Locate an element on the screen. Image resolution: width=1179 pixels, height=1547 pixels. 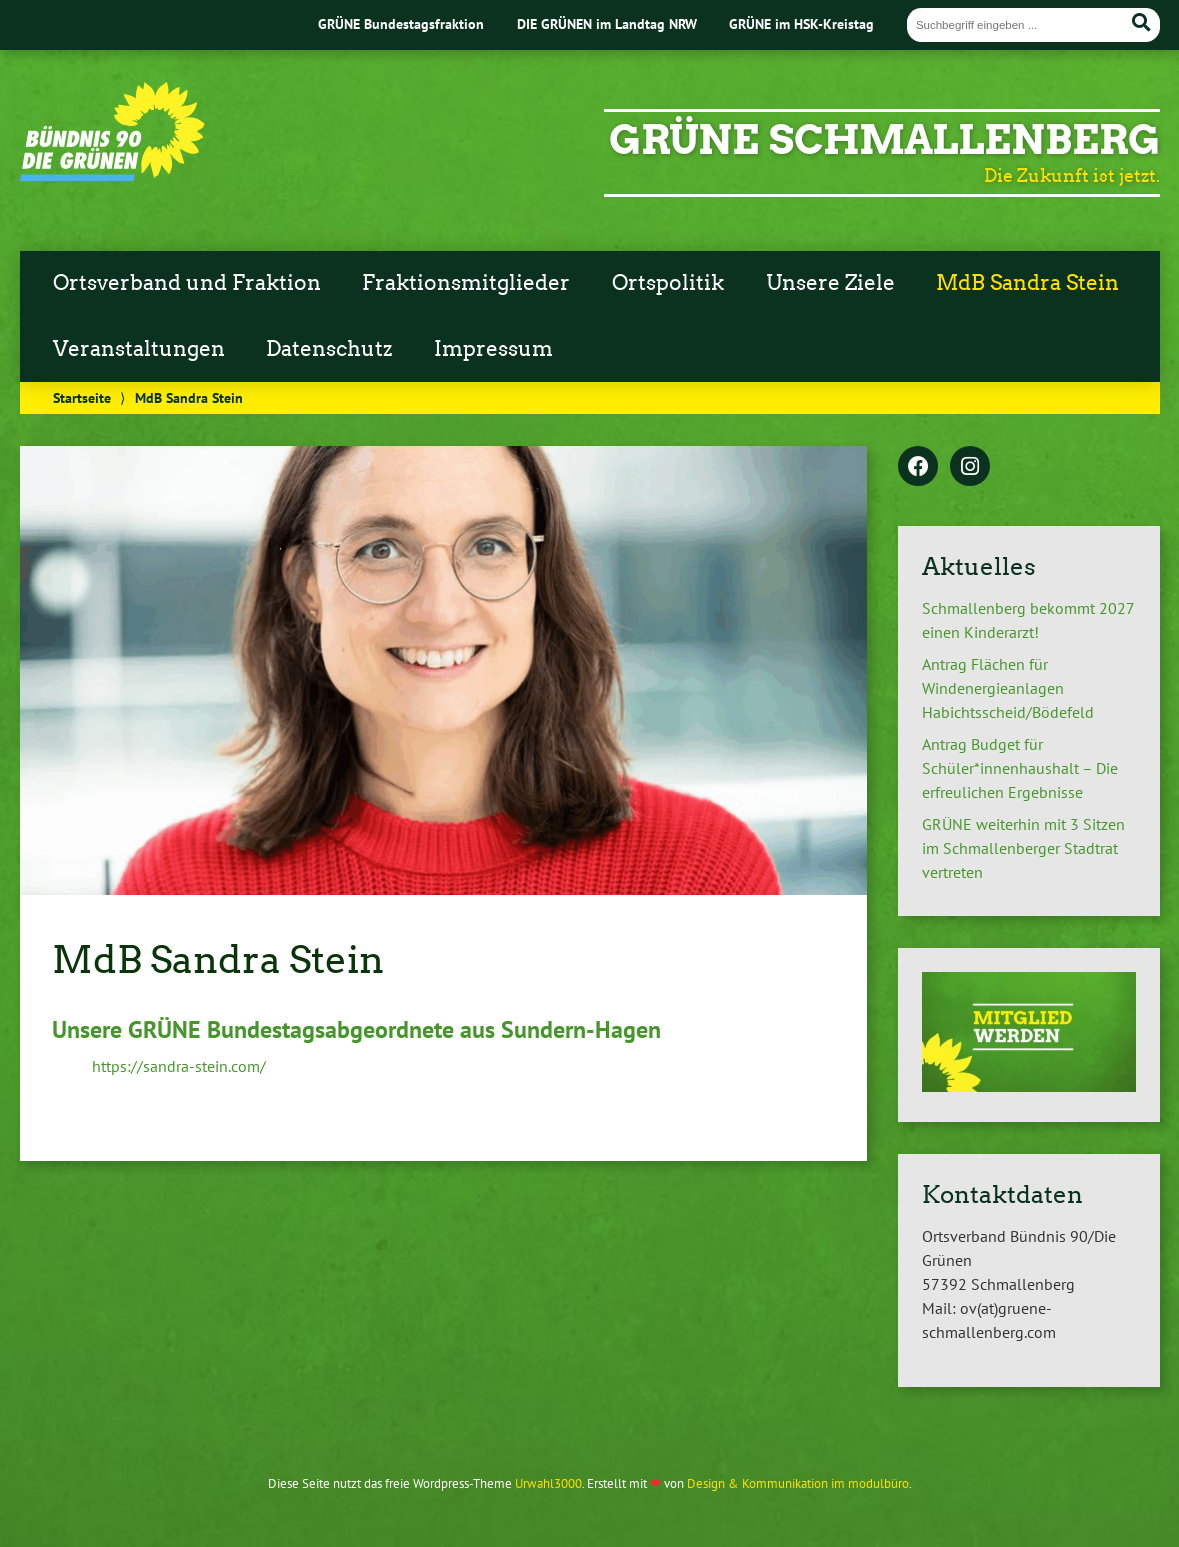
Antrag Budget für Schüler*innenhaushalt – Die erfreulichen Ergebnisse is located at coordinates (1020, 768).